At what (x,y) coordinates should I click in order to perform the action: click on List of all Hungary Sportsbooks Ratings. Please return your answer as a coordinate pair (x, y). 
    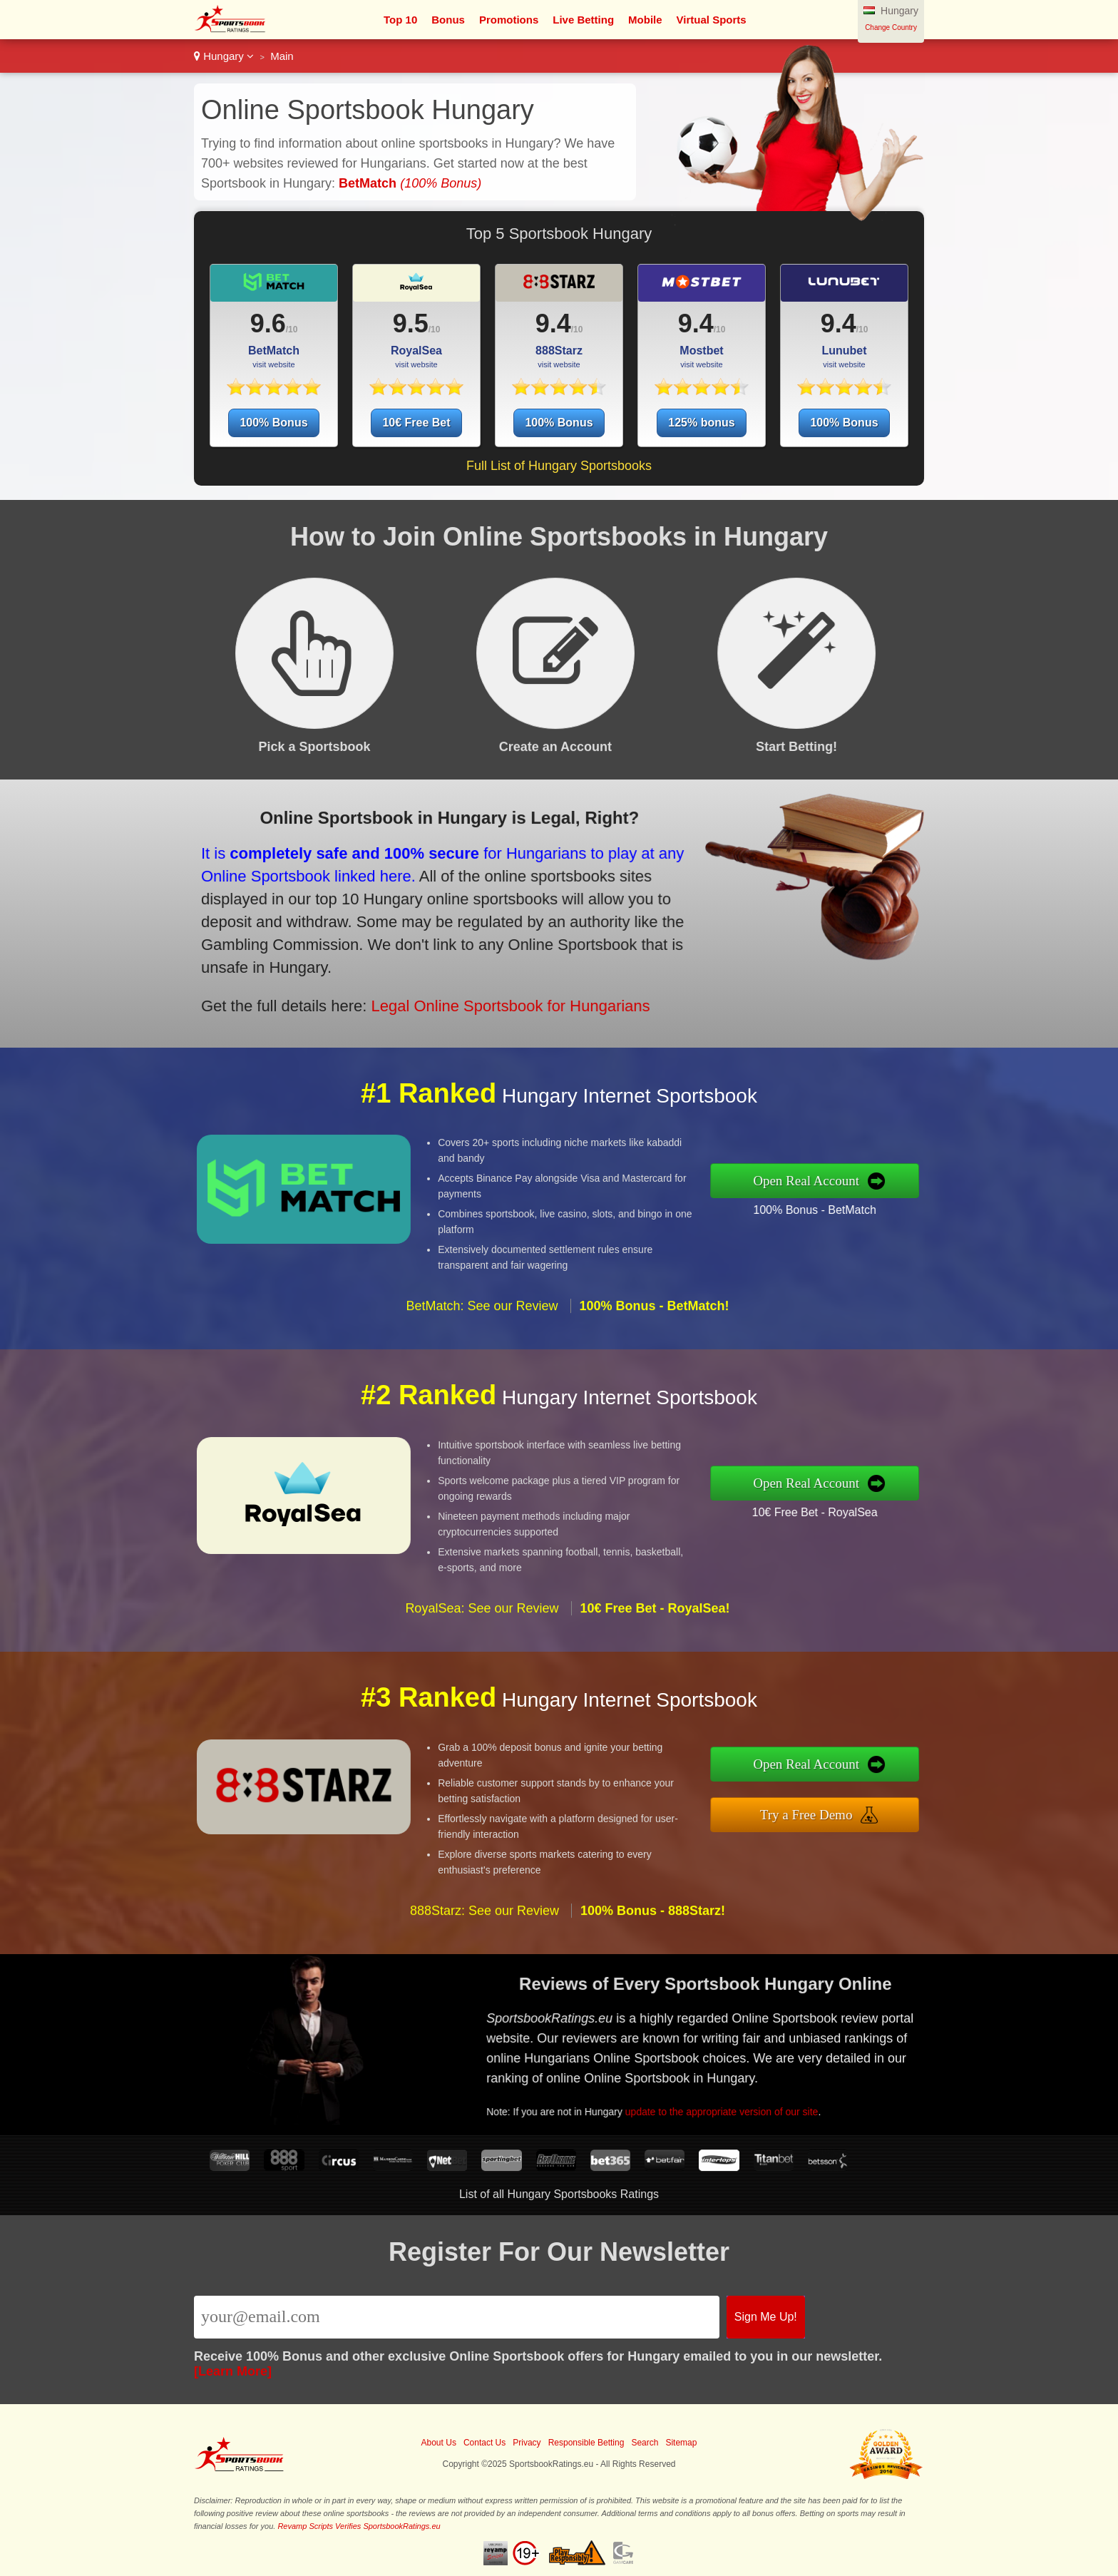
    Looking at the image, I should click on (559, 2194).